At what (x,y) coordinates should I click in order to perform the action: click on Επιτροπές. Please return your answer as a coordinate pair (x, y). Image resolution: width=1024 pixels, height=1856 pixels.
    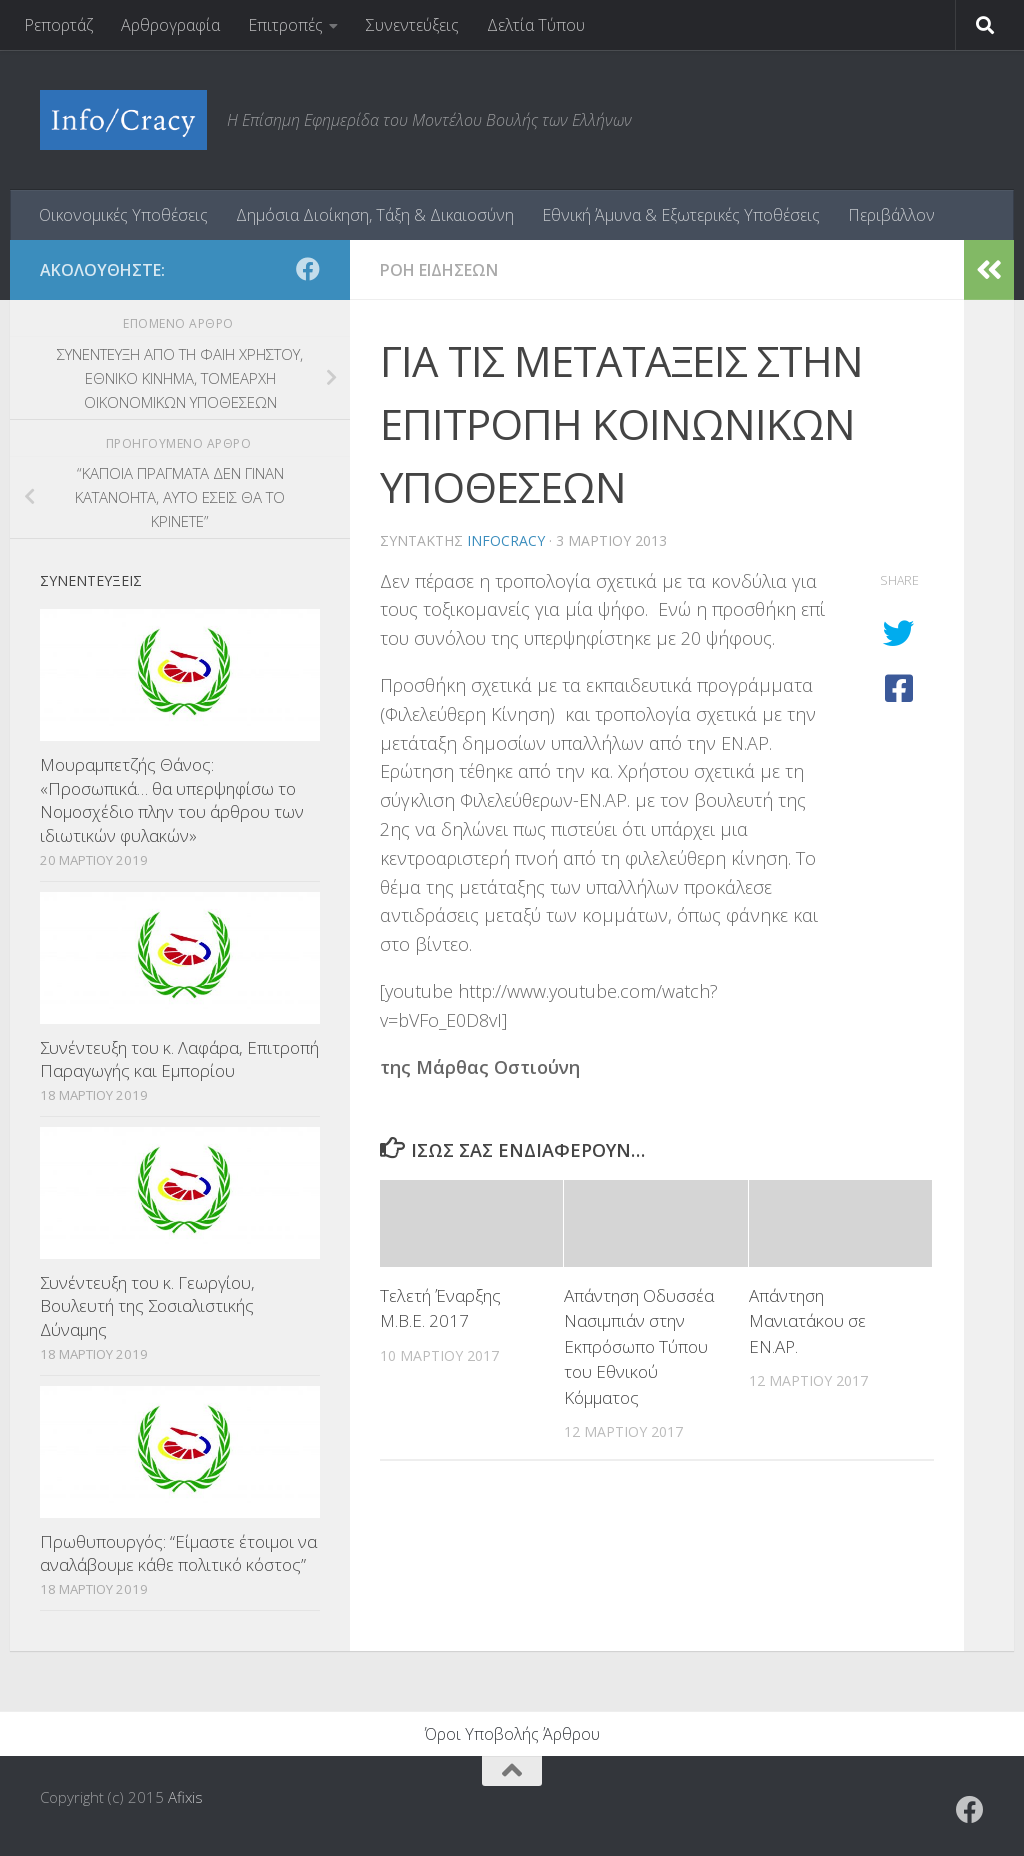
    Looking at the image, I should click on (285, 25).